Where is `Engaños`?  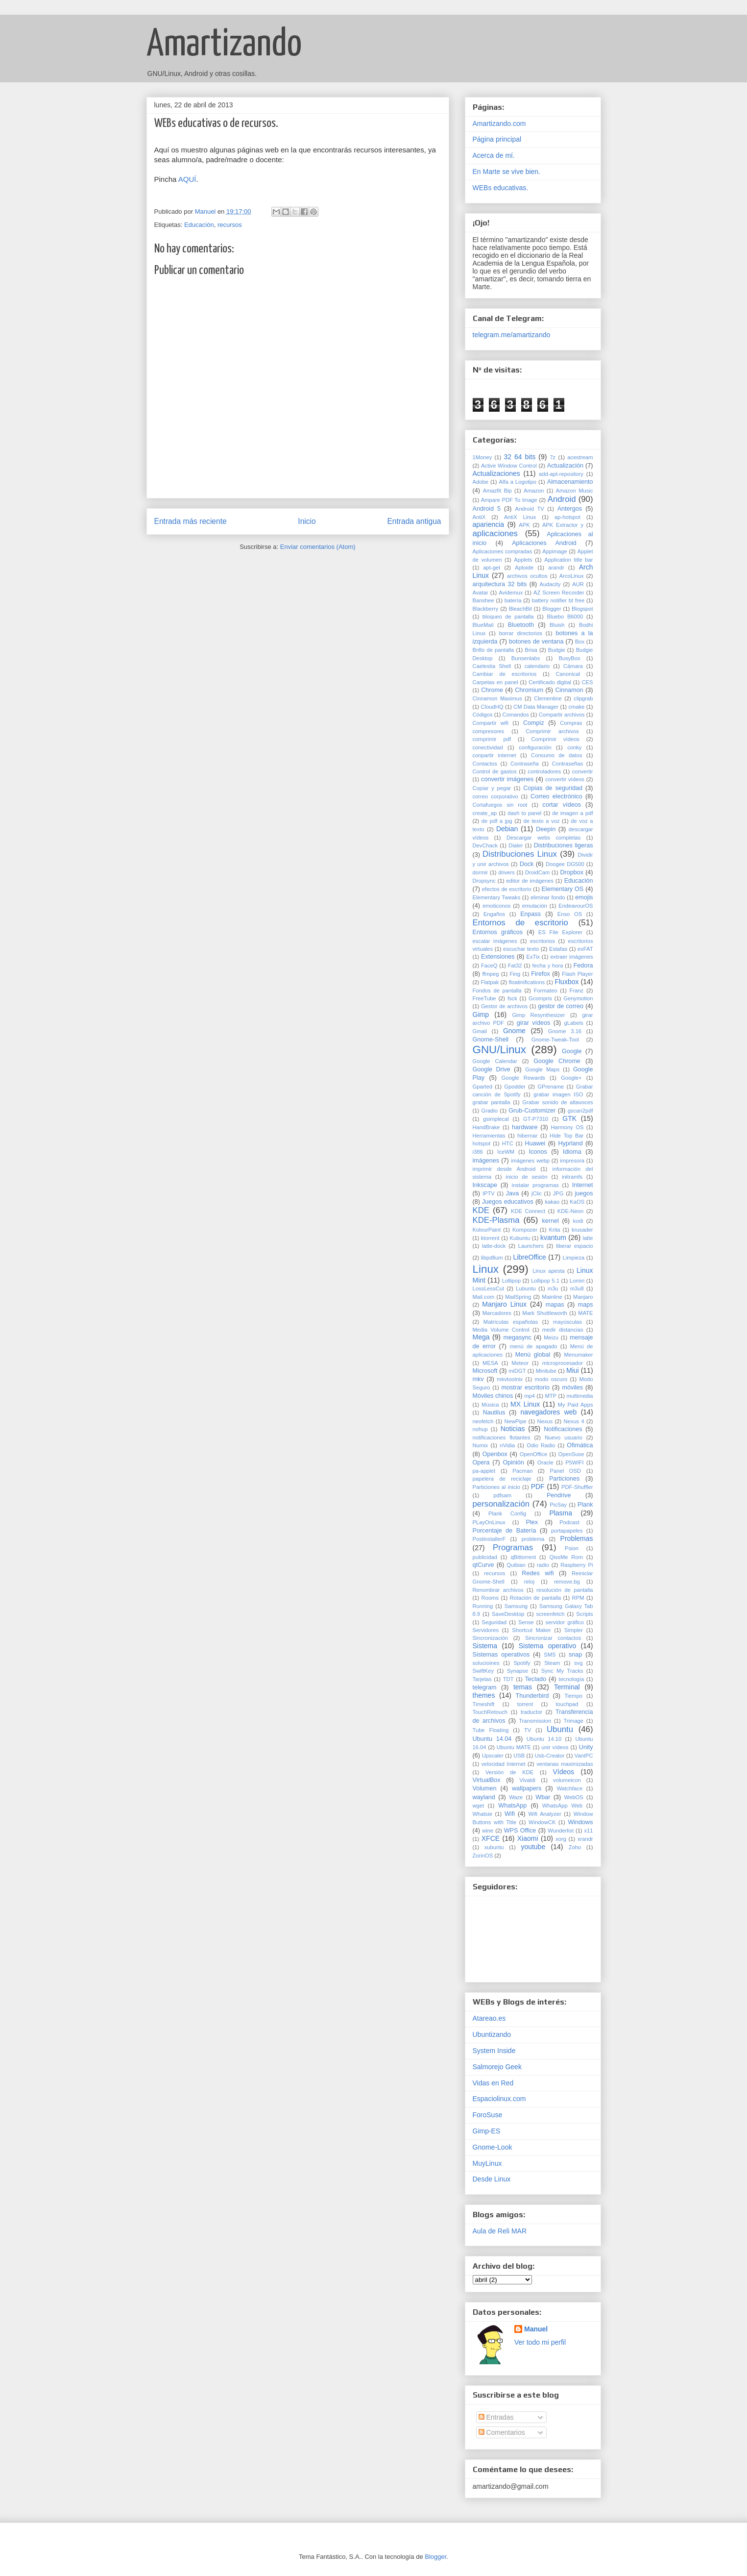 Engaños is located at coordinates (494, 914).